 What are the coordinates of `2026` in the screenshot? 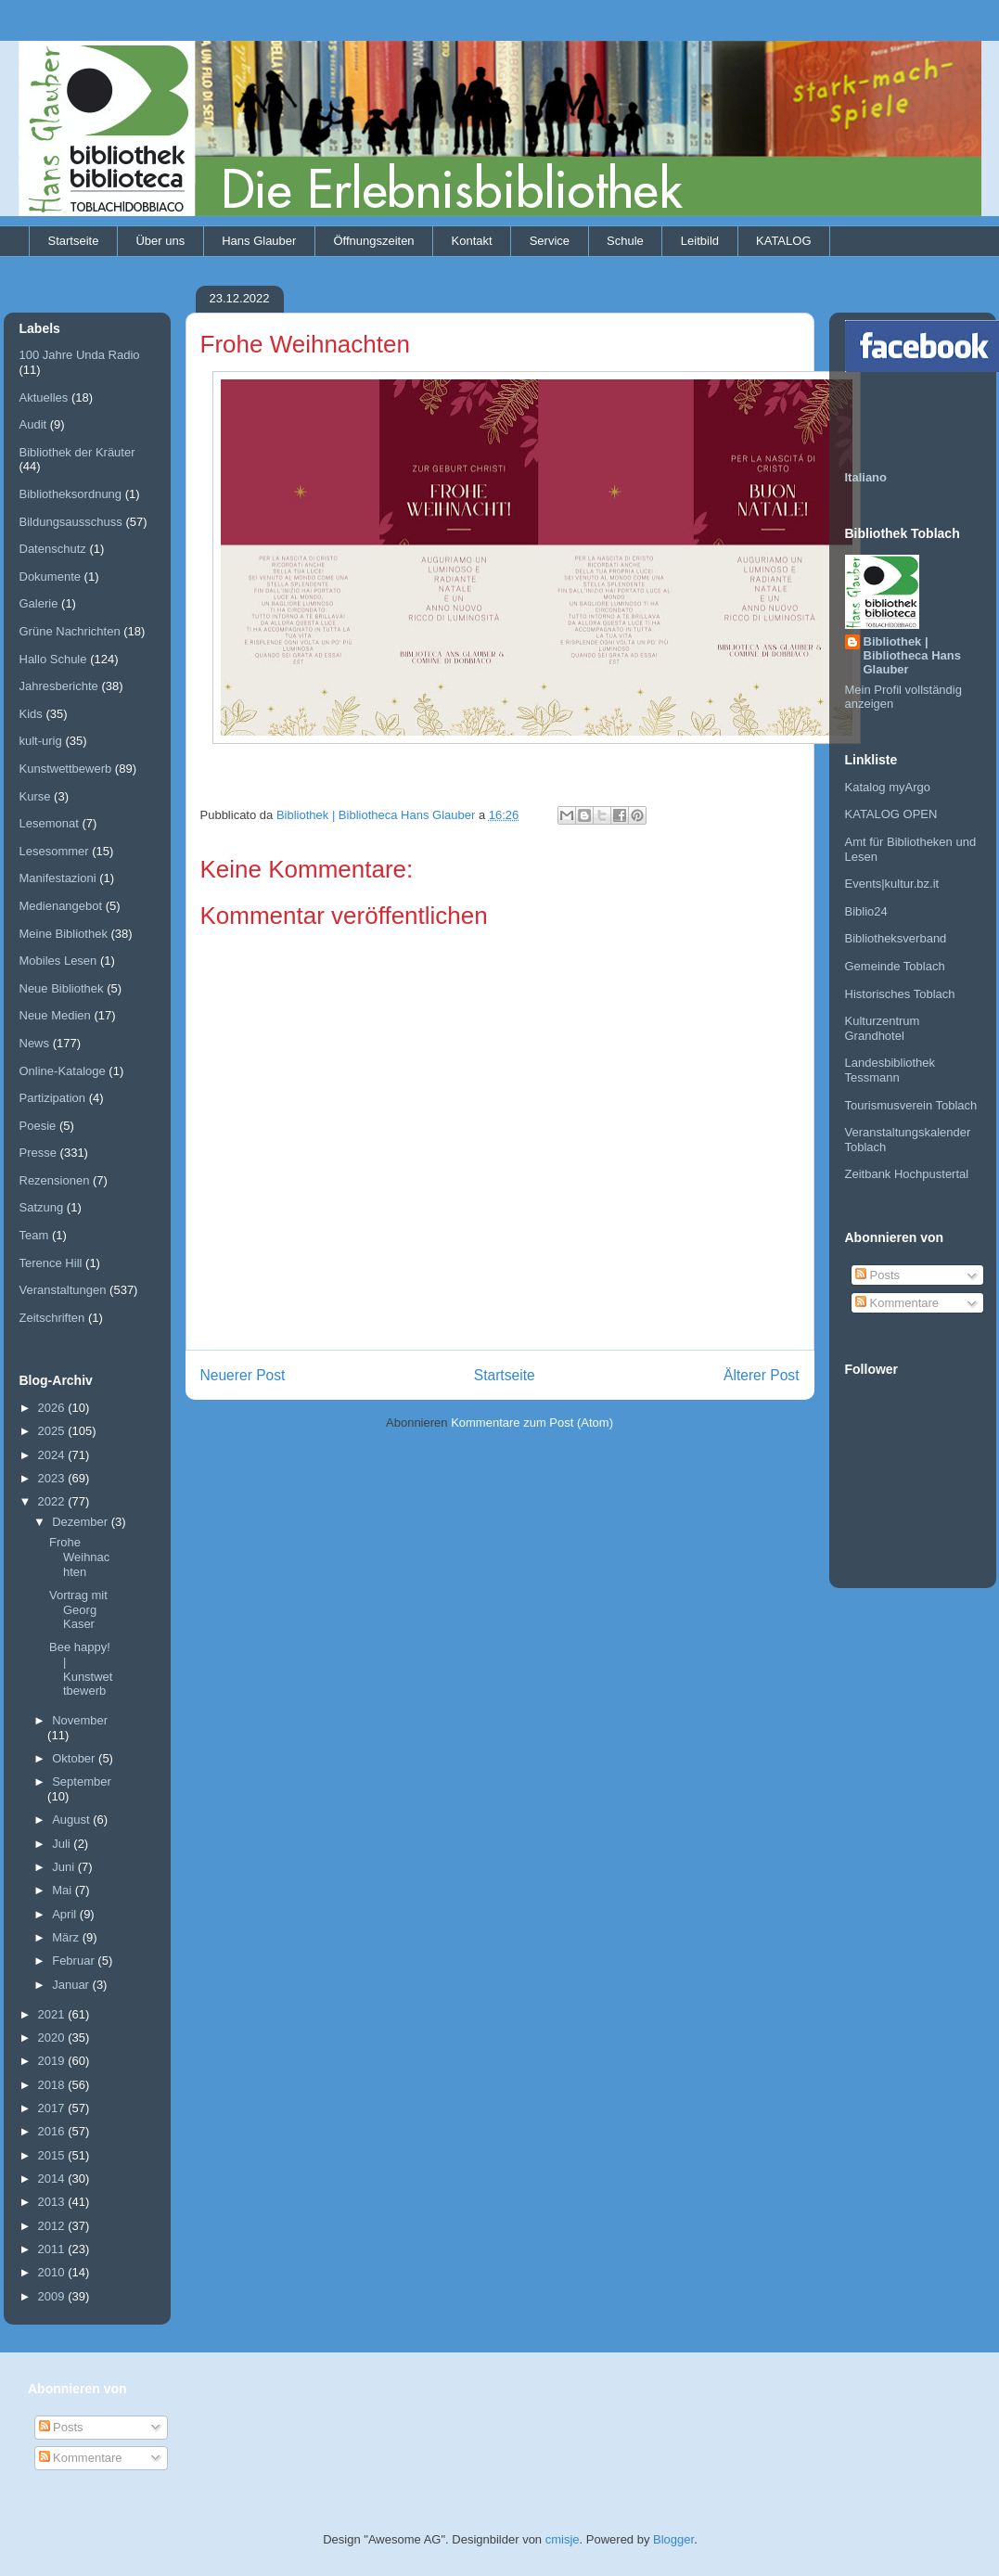 It's located at (53, 1408).